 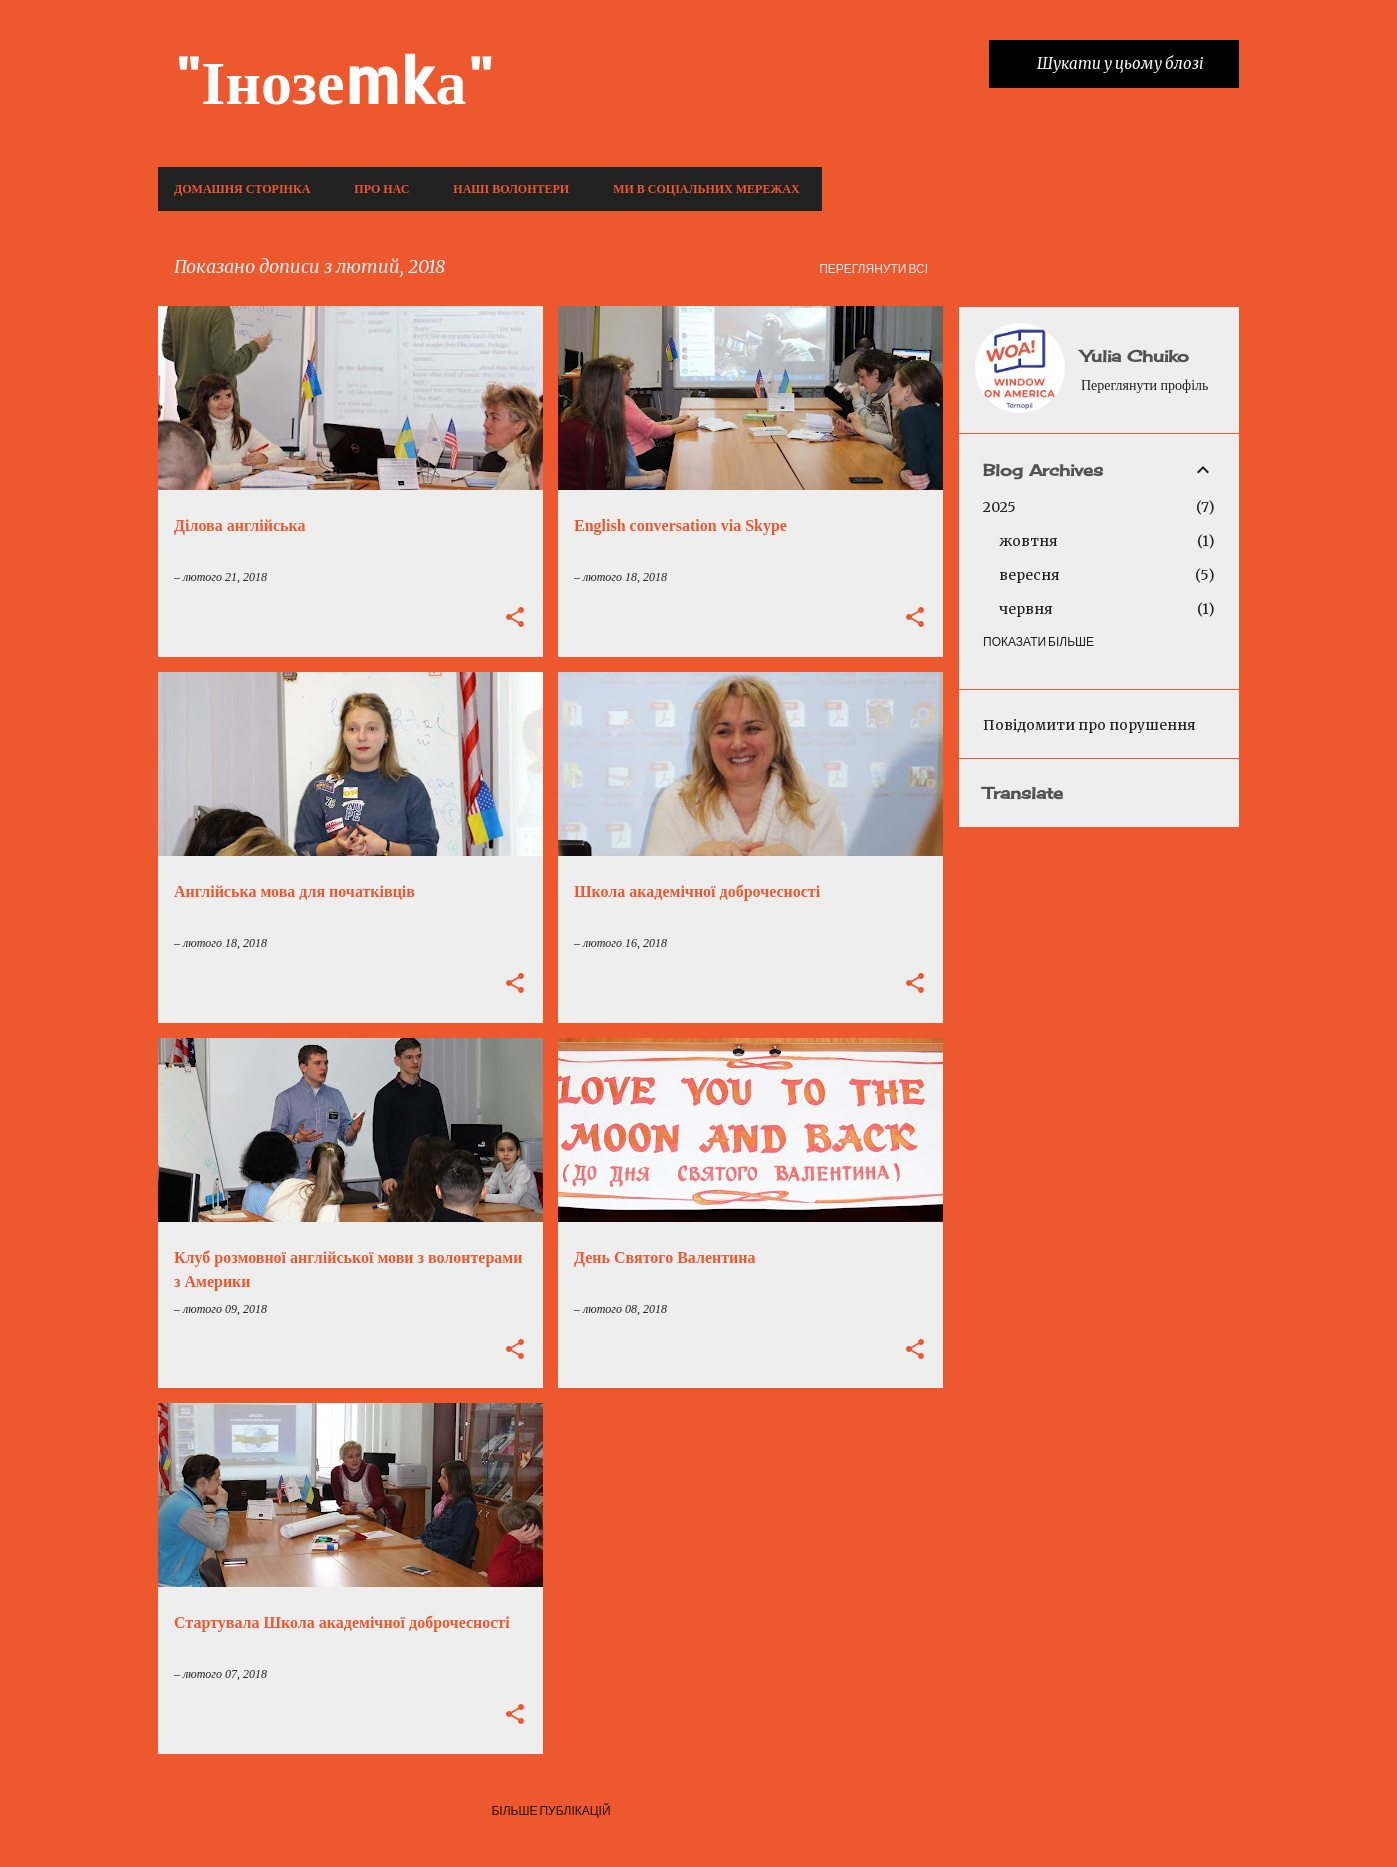 What do you see at coordinates (1144, 385) in the screenshot?
I see `Переглянути профіль` at bounding box center [1144, 385].